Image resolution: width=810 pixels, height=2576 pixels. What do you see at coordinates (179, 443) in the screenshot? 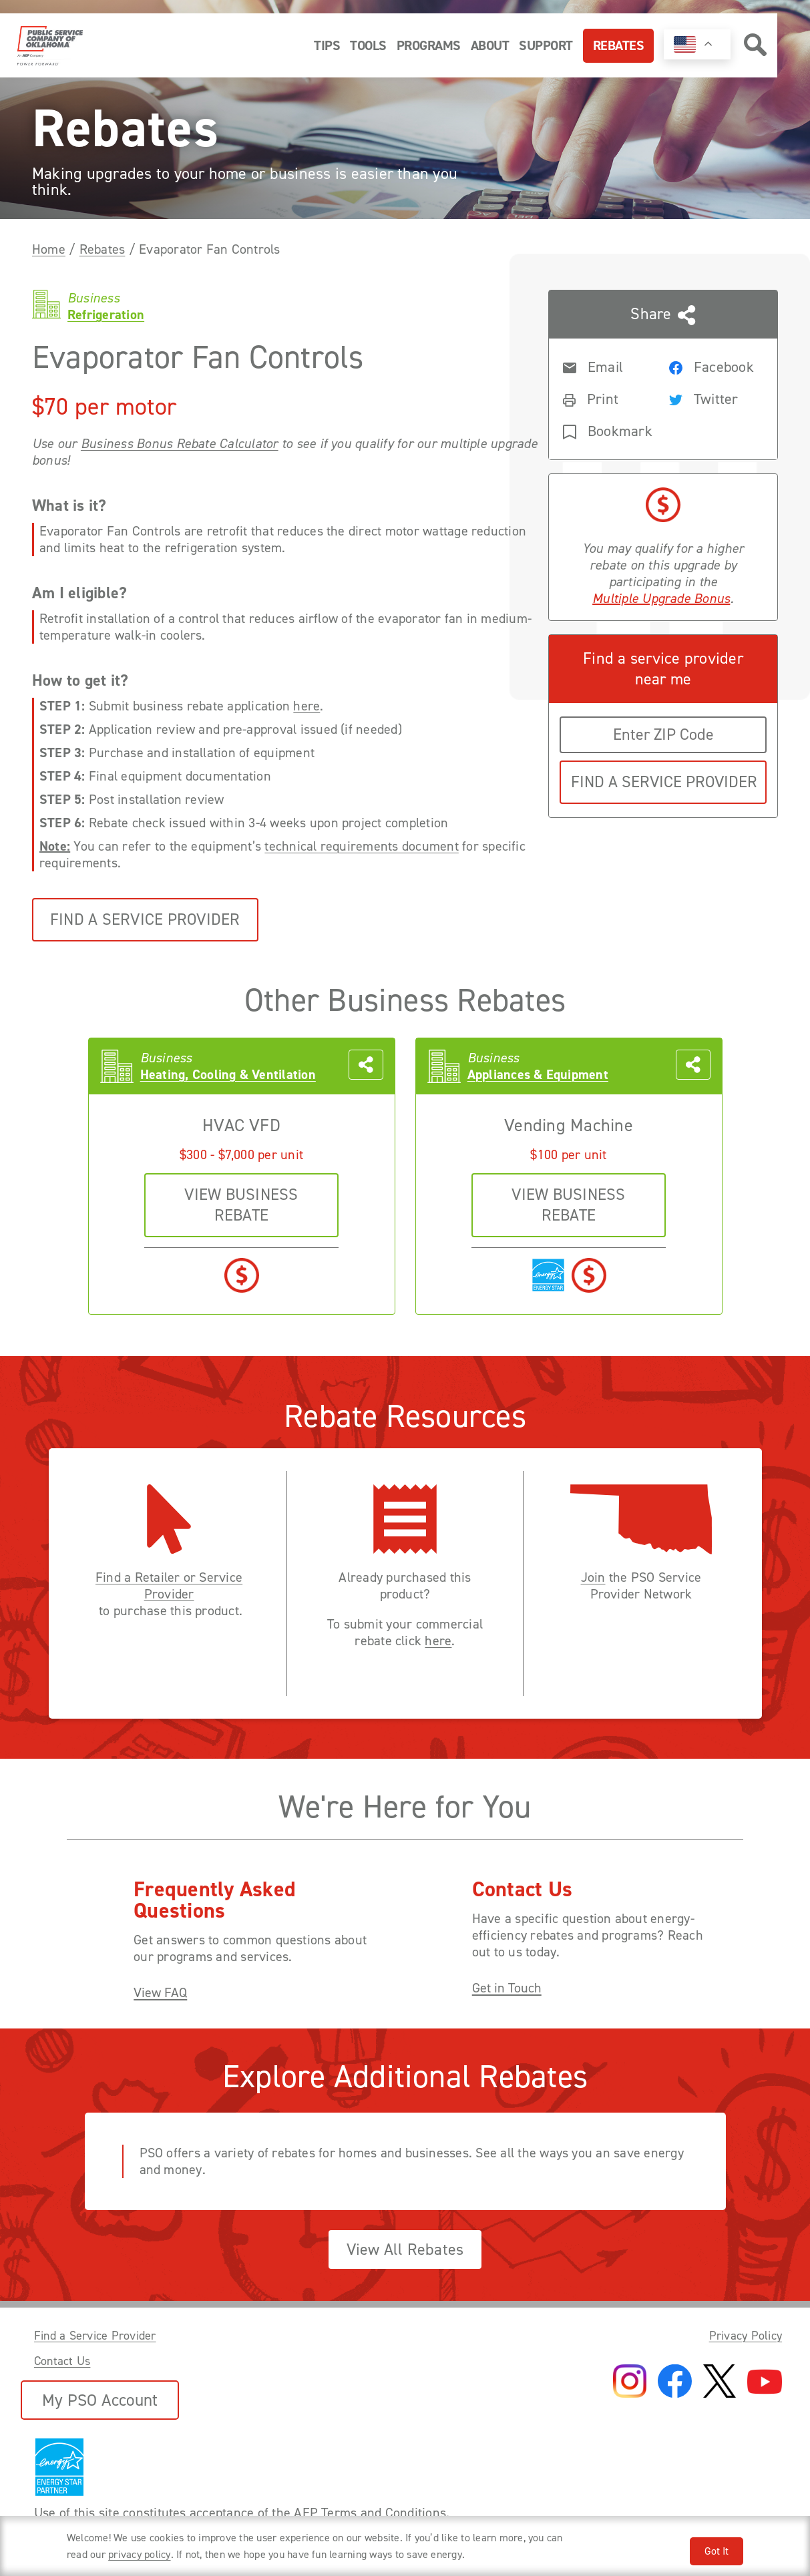
I see `Business Bonus Rebate Calculator` at bounding box center [179, 443].